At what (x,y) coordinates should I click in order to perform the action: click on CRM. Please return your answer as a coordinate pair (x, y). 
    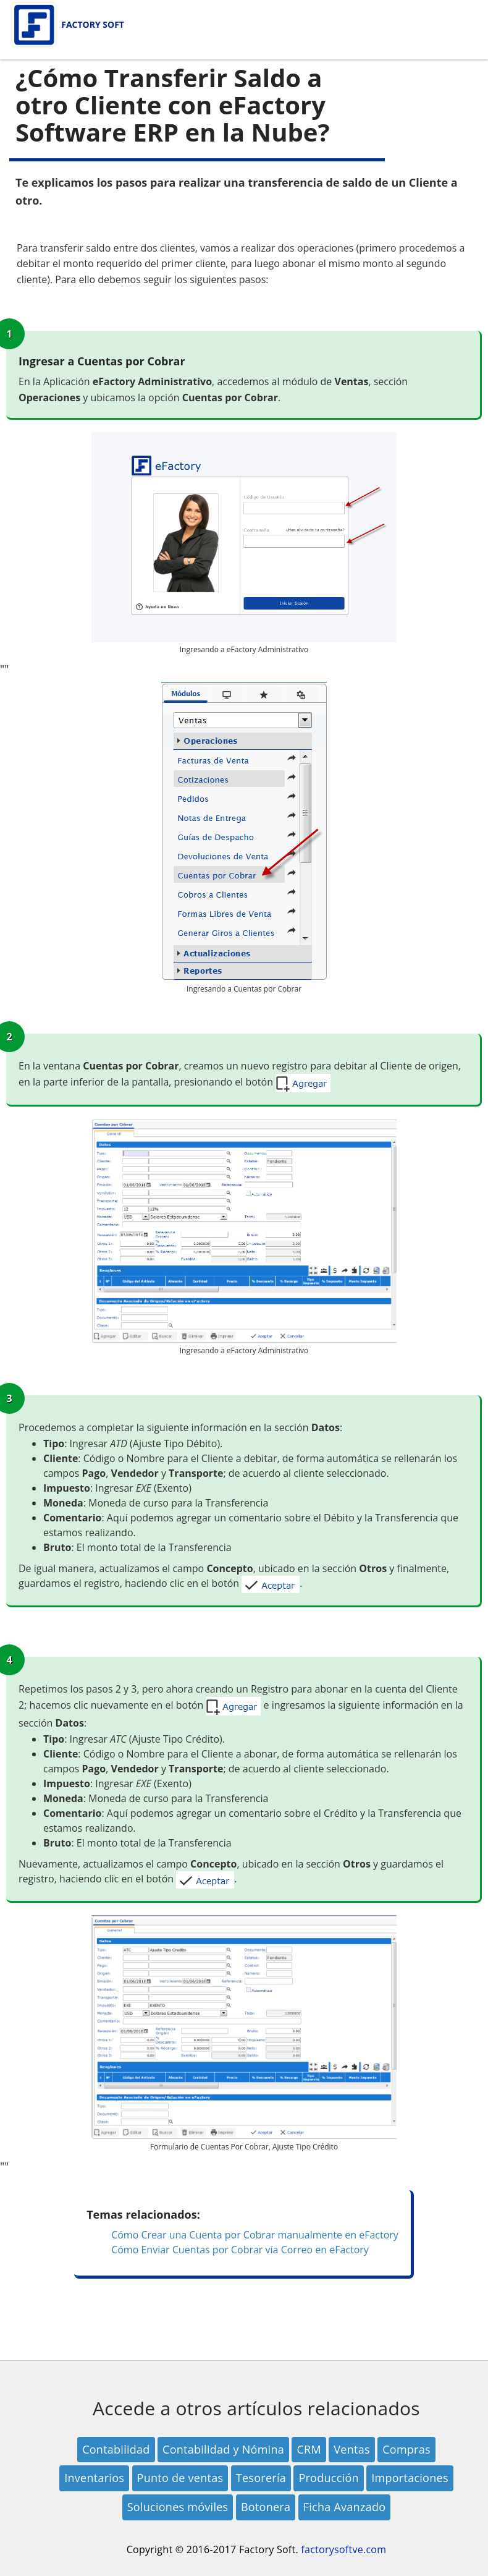
    Looking at the image, I should click on (309, 2449).